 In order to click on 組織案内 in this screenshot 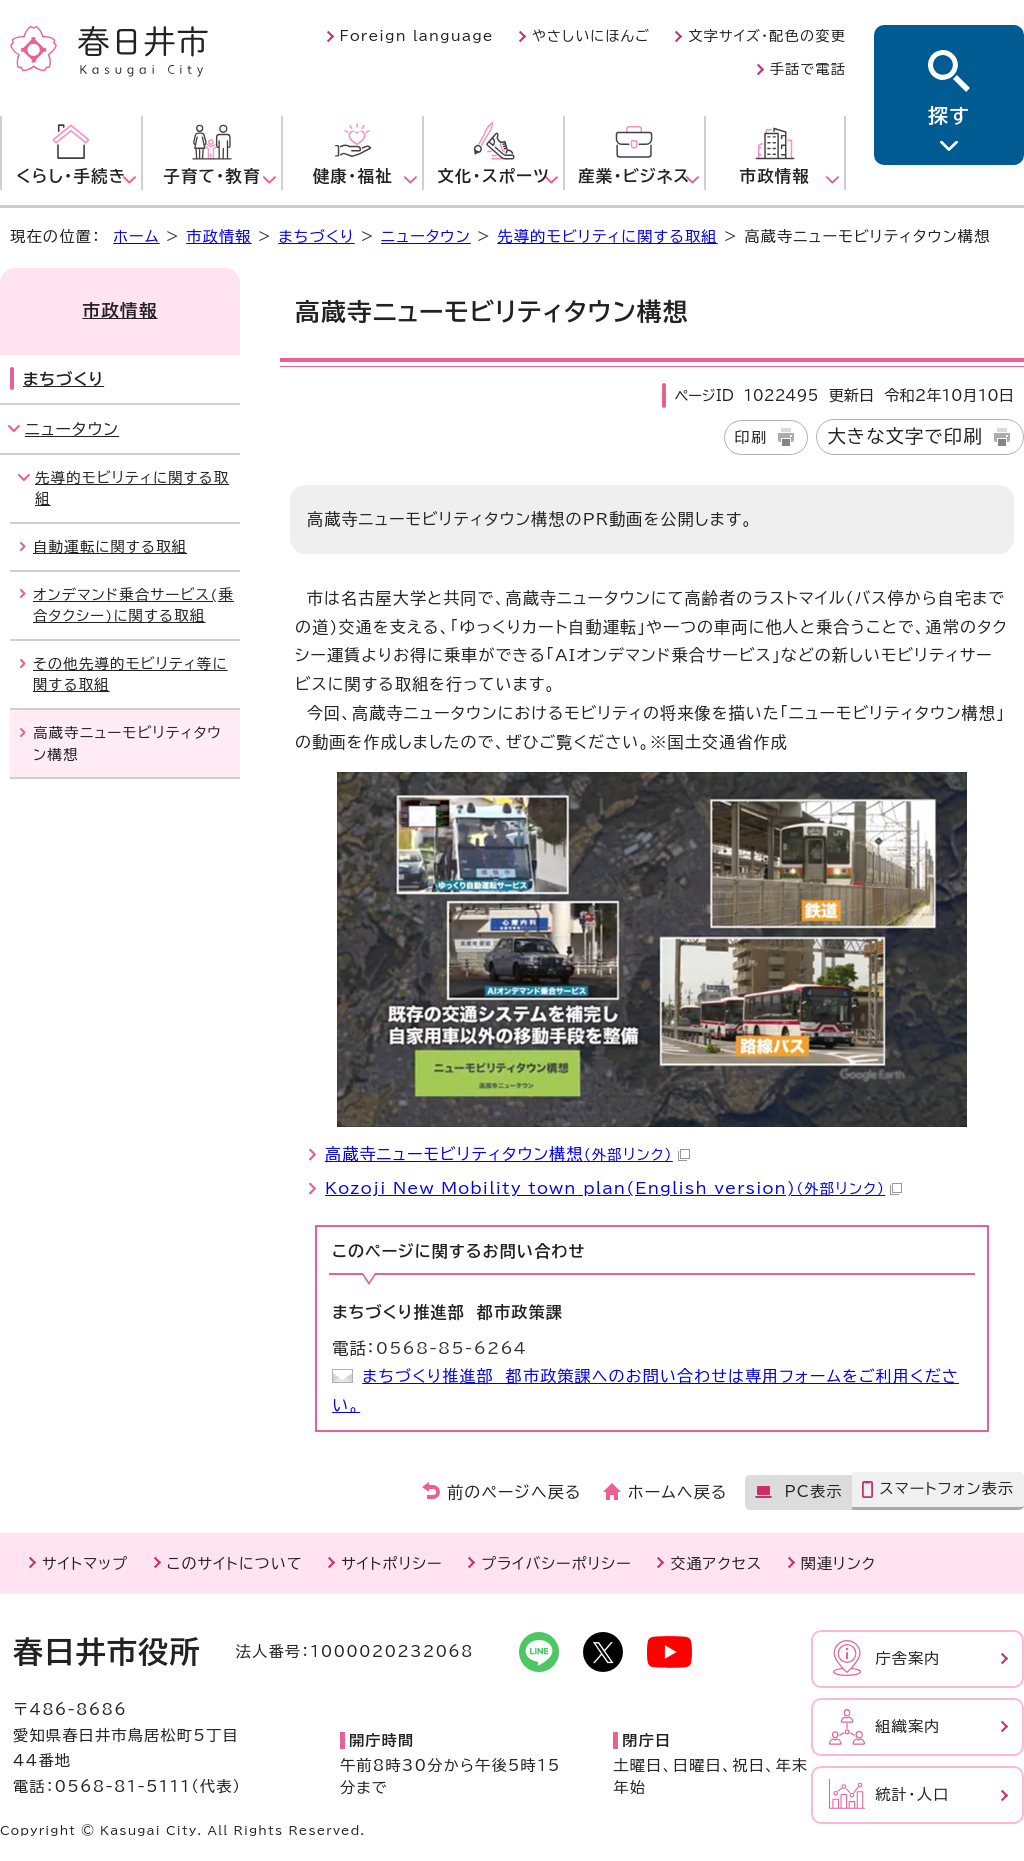, I will do `click(908, 1726)`.